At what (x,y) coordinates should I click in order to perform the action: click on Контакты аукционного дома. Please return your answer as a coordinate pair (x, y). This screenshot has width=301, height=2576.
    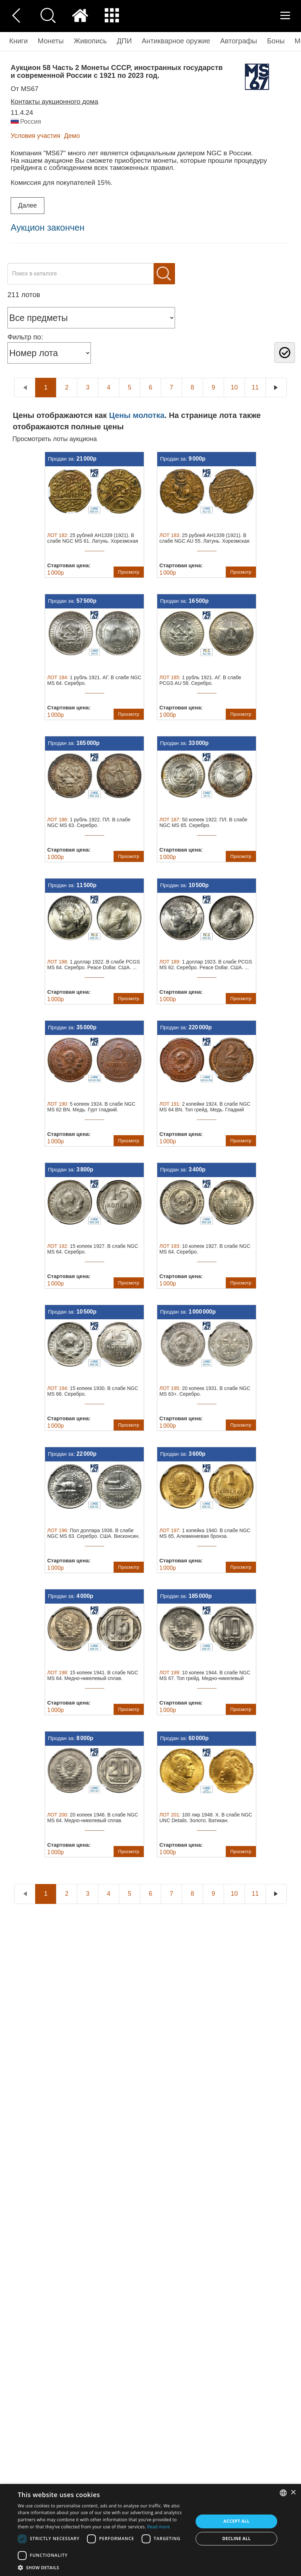
    Looking at the image, I should click on (54, 101).